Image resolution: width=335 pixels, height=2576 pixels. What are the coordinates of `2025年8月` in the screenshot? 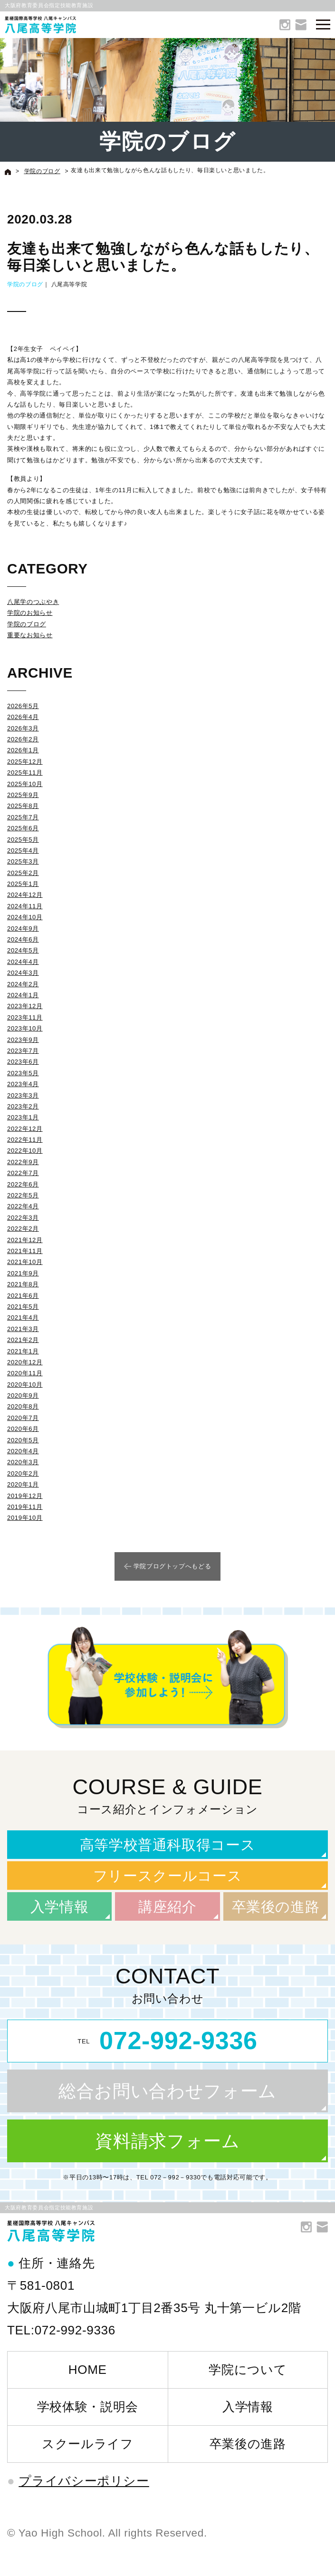 It's located at (23, 805).